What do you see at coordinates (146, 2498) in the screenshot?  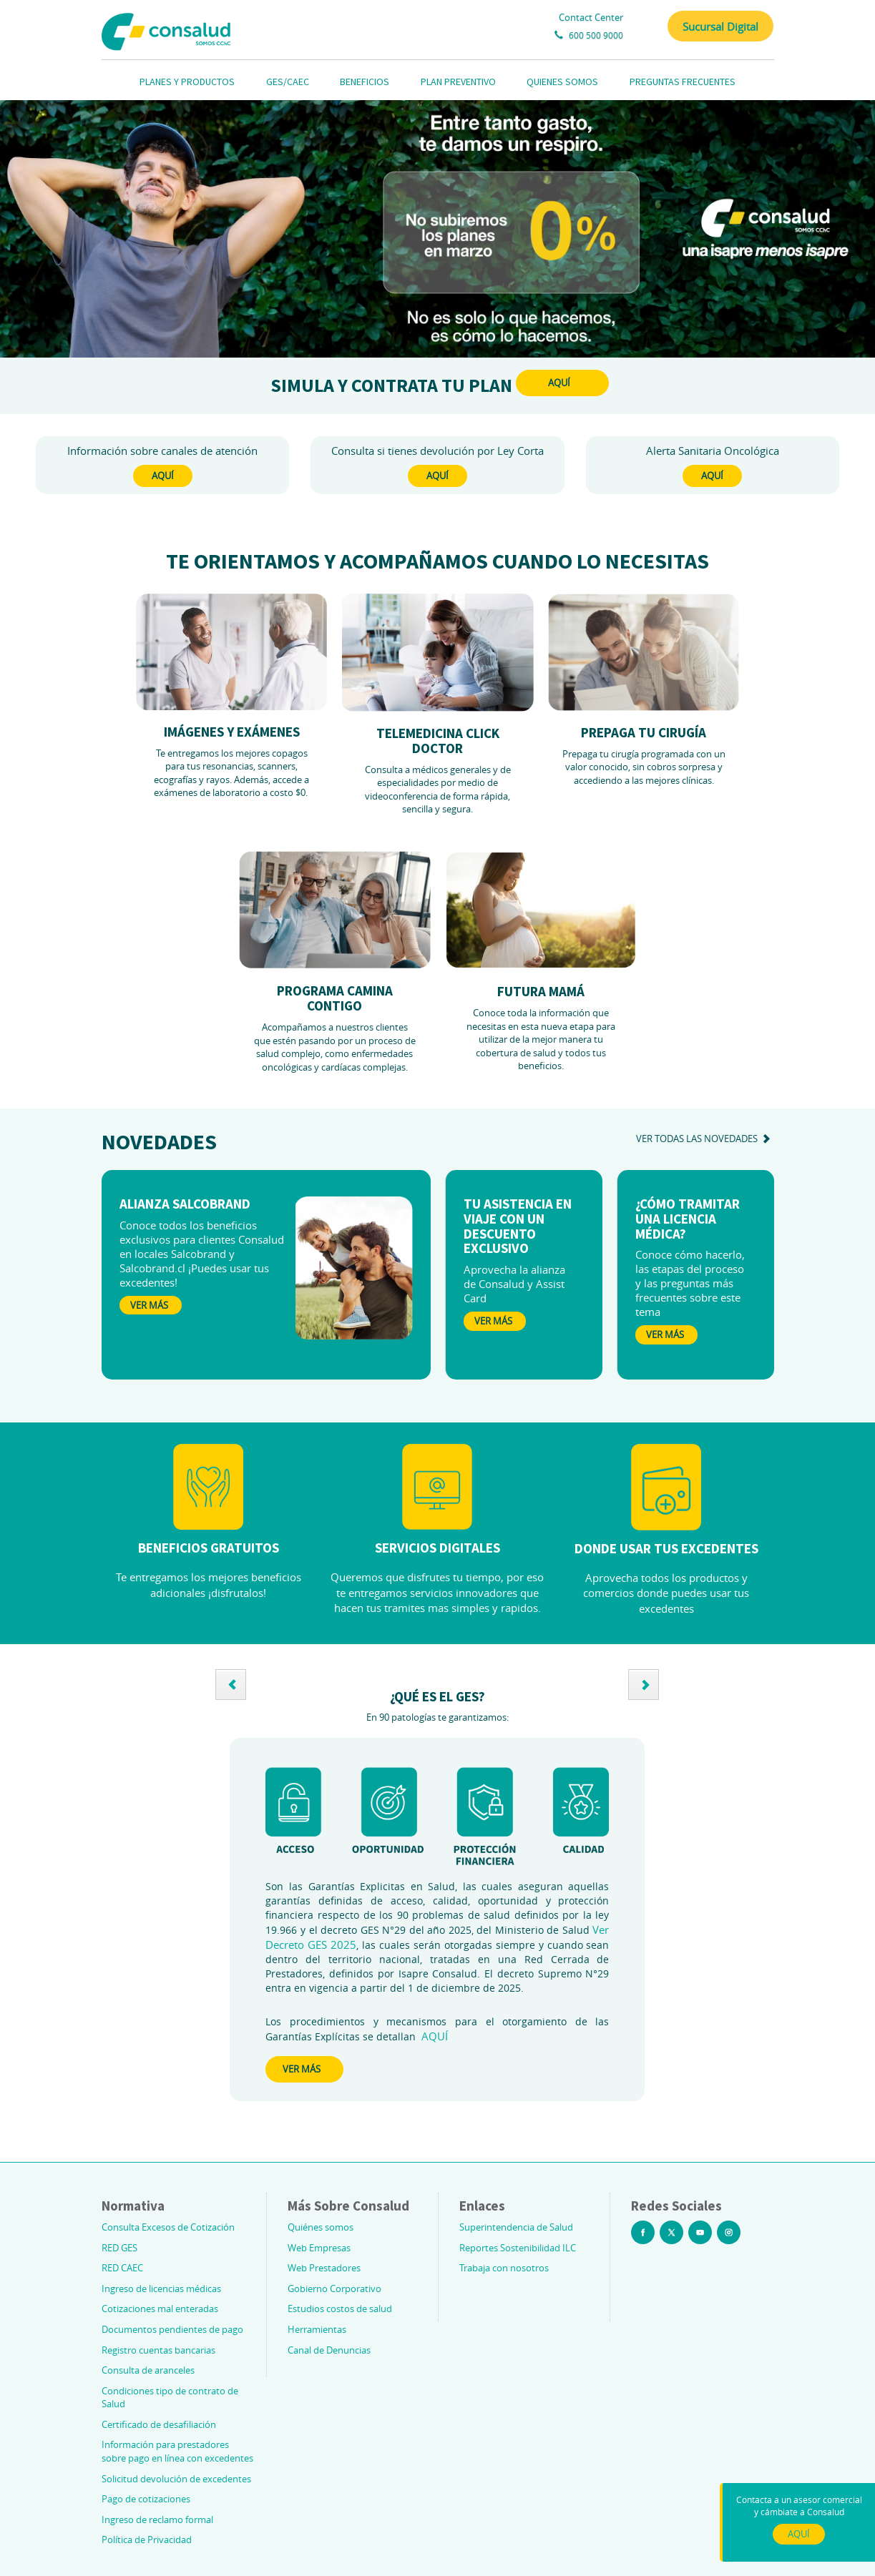 I see `Pago de cotizaciones` at bounding box center [146, 2498].